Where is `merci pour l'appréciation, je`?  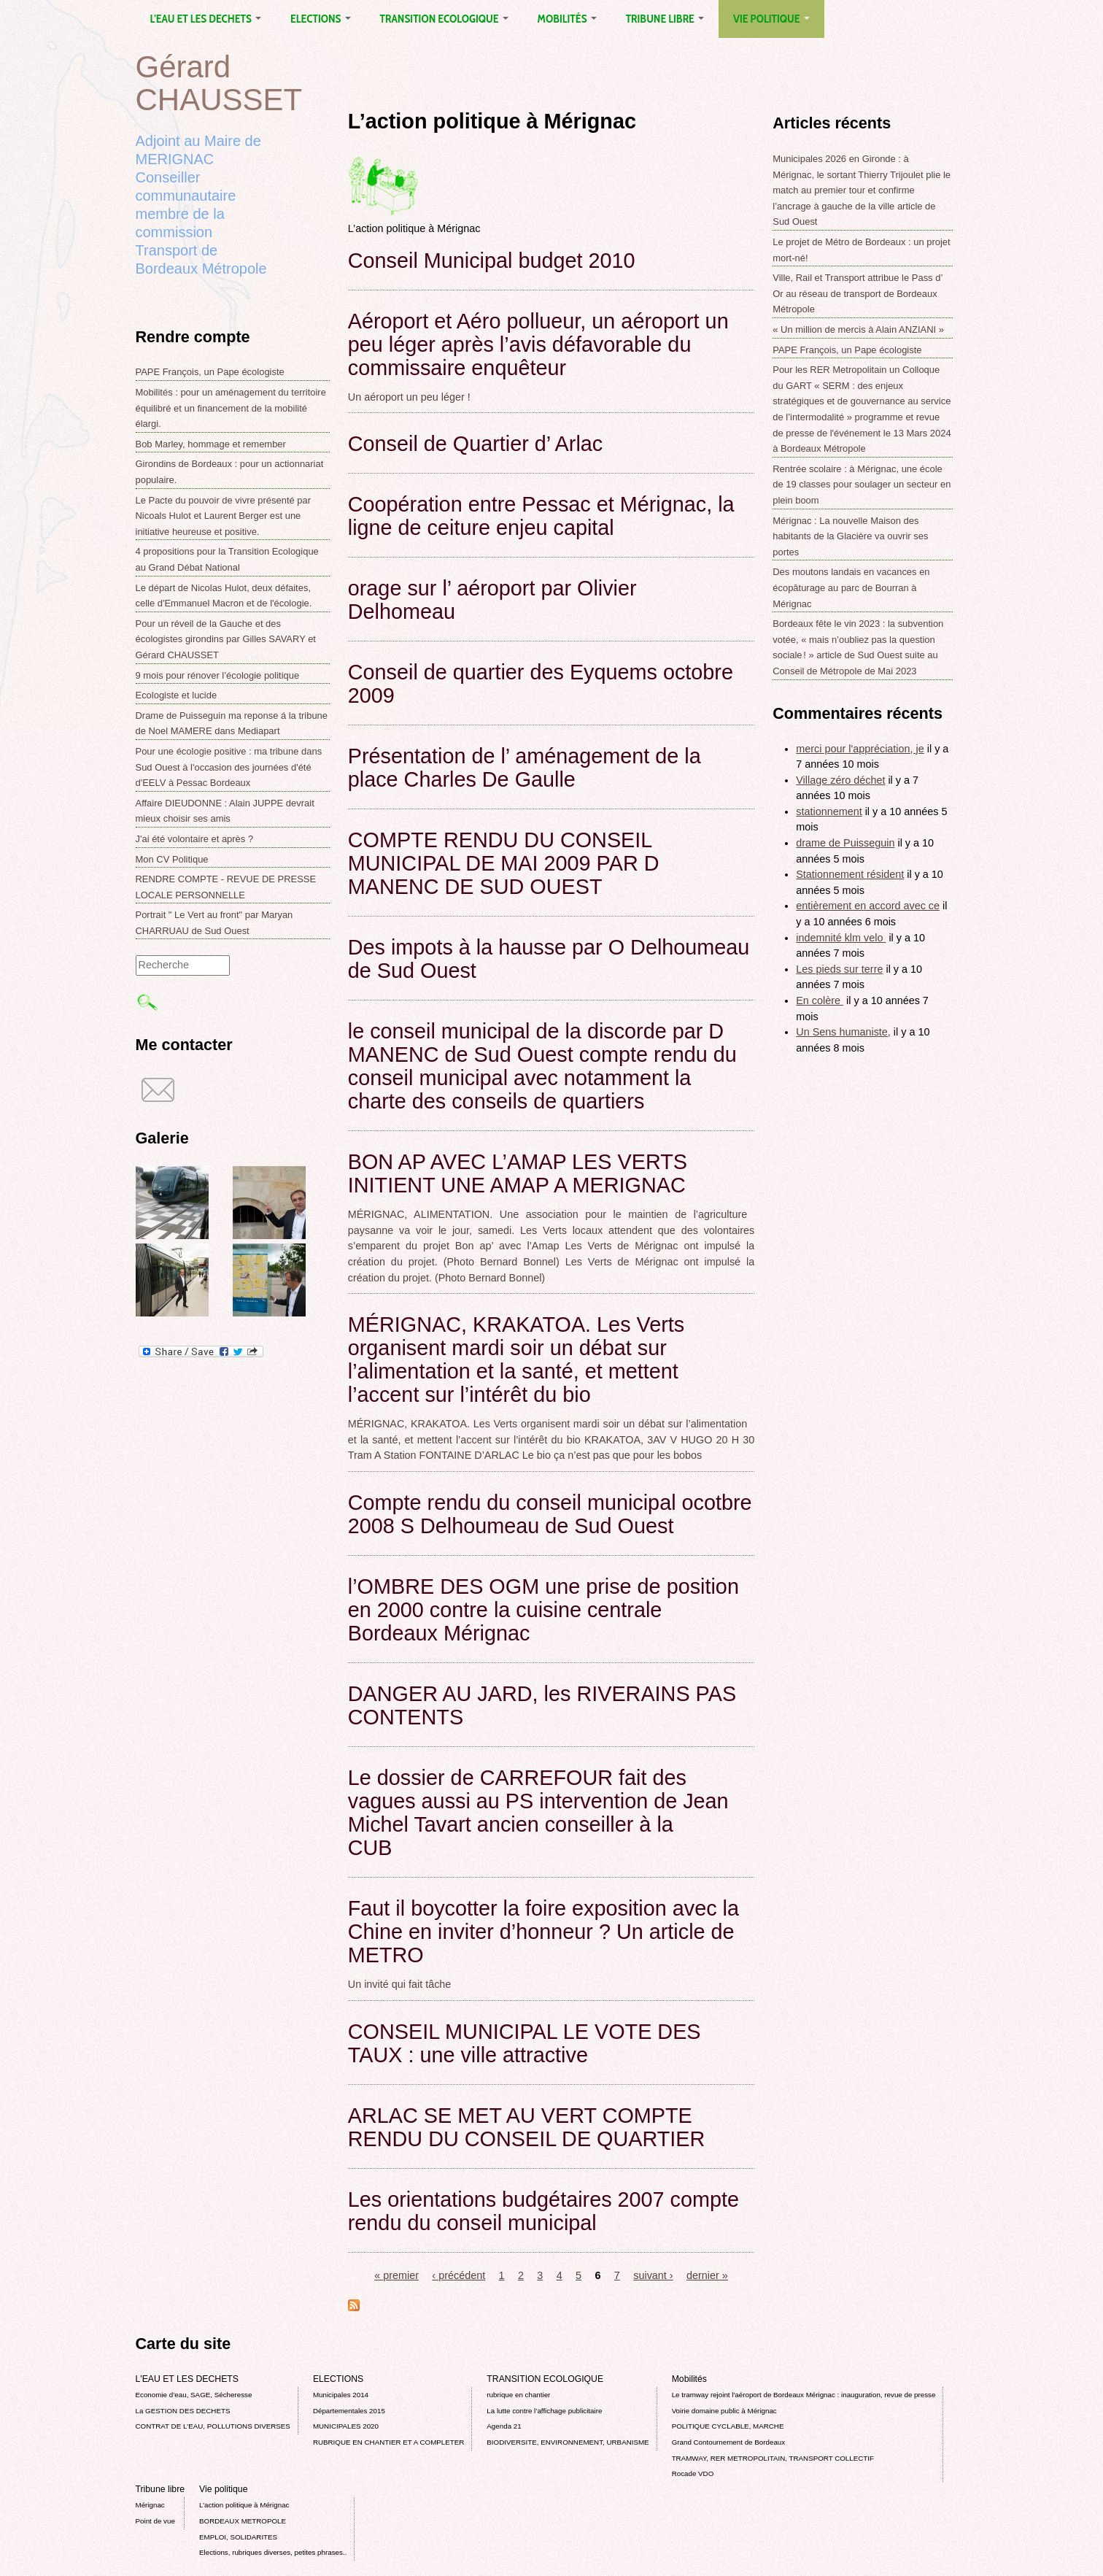
merci pour l'appréciation, je is located at coordinates (860, 749).